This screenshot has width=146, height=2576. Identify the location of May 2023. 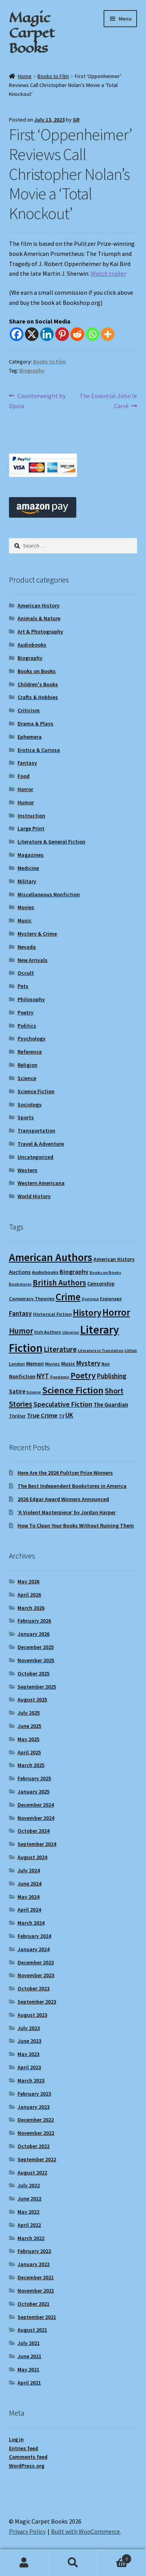
(28, 2054).